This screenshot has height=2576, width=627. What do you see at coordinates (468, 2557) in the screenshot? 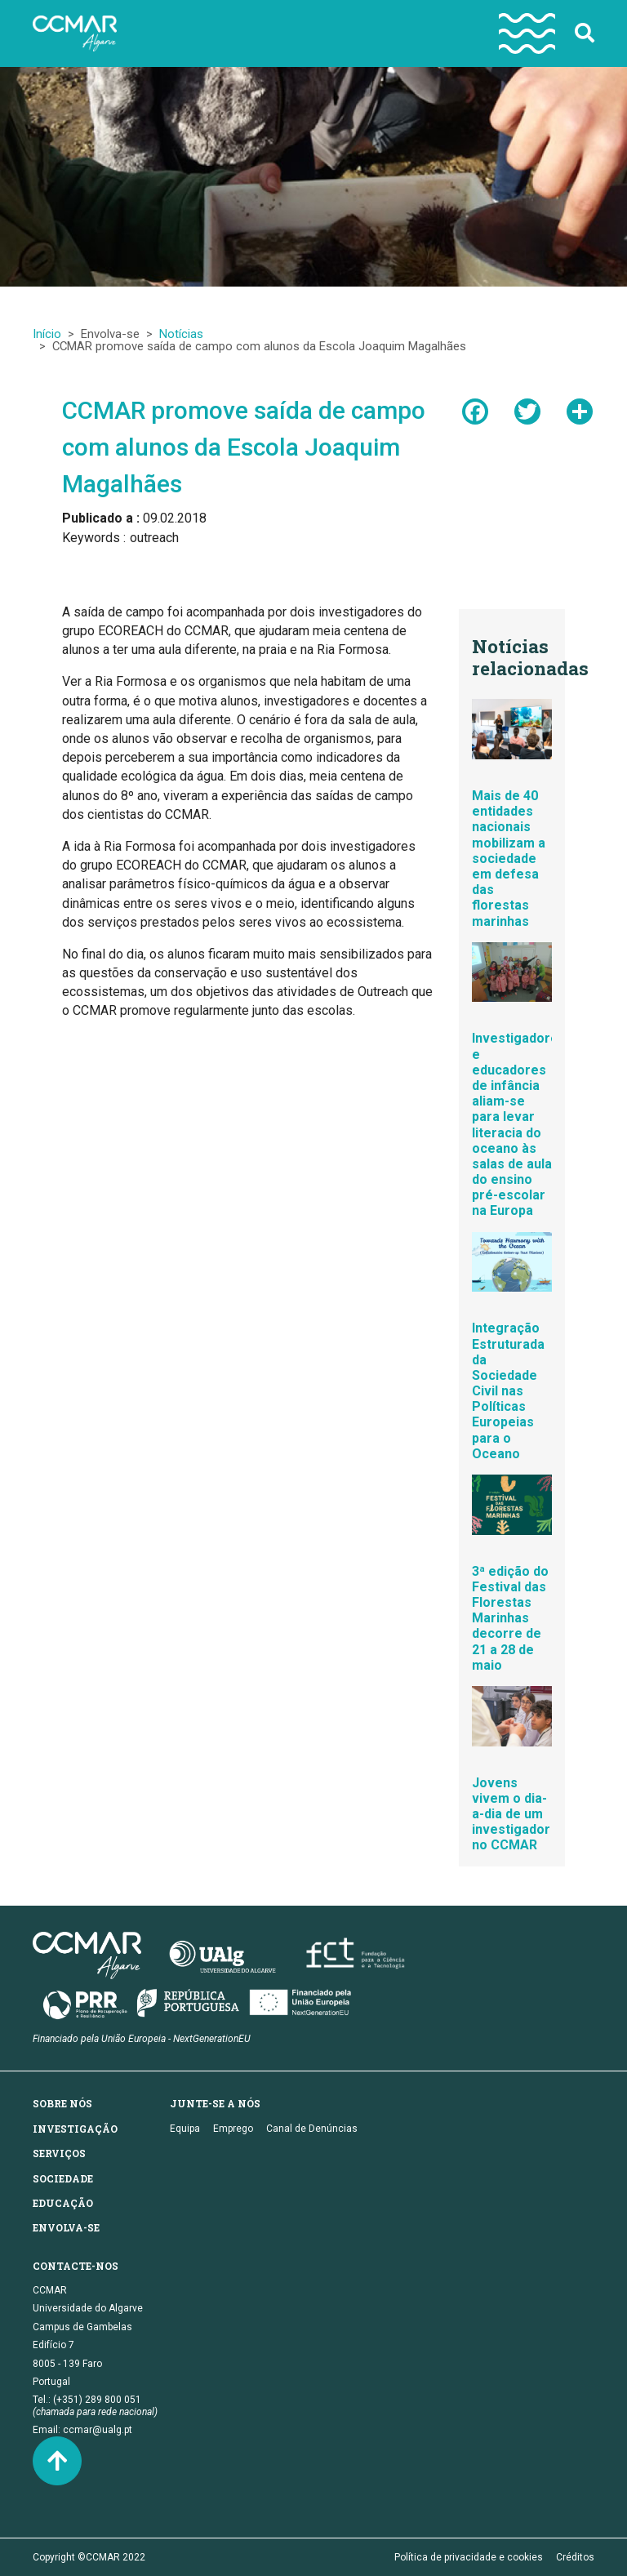
I see `Política de privacidade e cookies` at bounding box center [468, 2557].